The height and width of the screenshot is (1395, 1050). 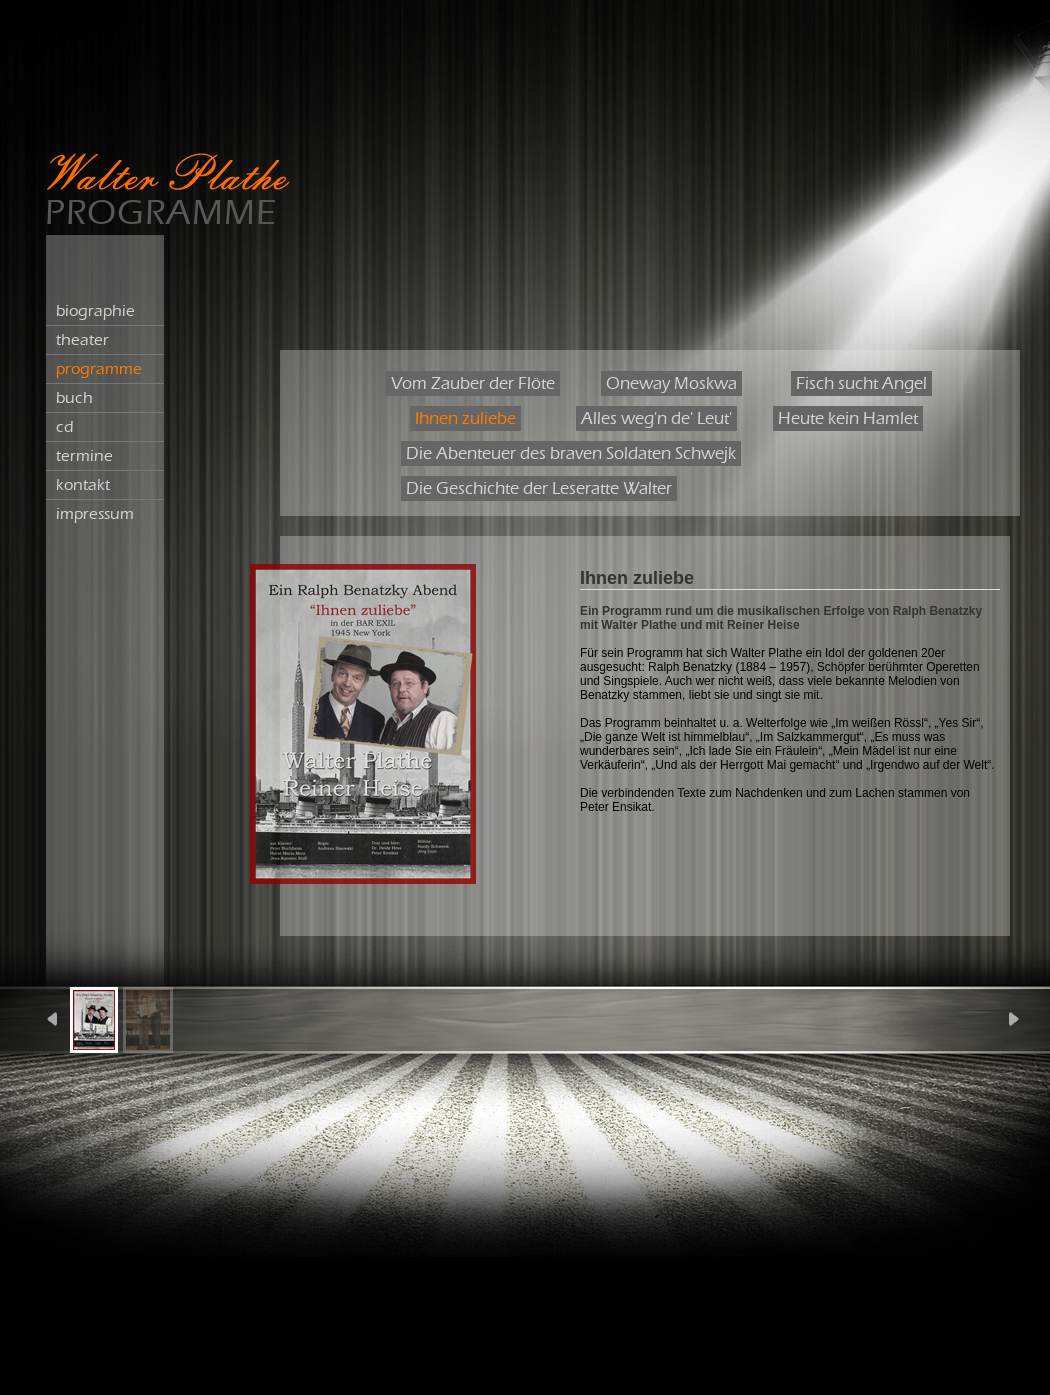 What do you see at coordinates (82, 340) in the screenshot?
I see `theater` at bounding box center [82, 340].